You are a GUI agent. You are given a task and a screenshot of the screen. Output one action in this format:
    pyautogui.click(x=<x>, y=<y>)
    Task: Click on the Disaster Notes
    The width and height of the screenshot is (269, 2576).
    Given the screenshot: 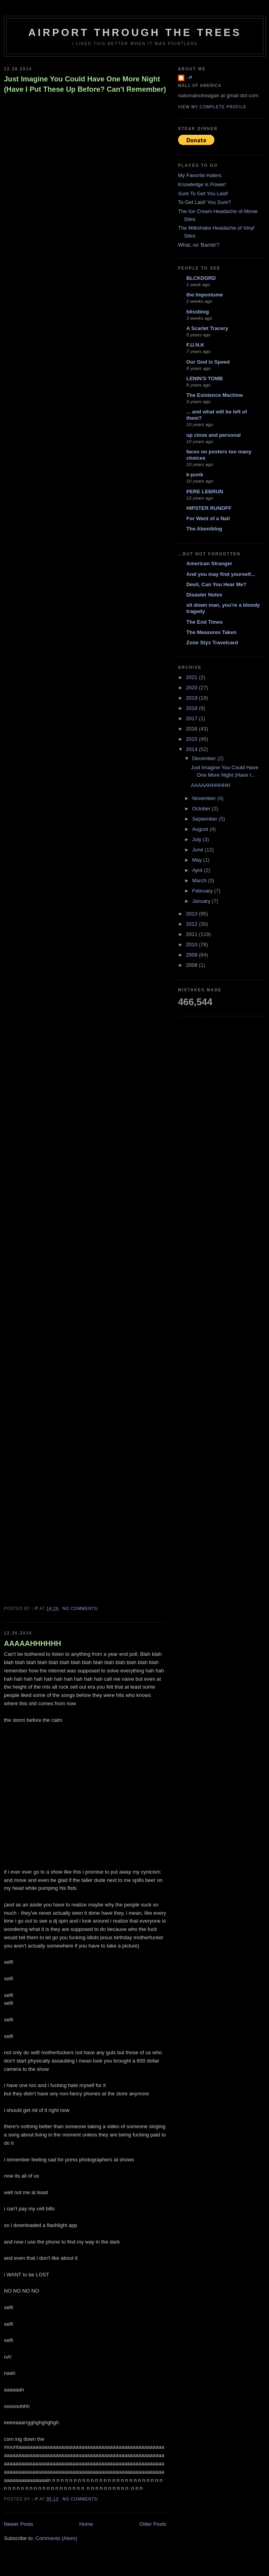 What is the action you would take?
    pyautogui.click(x=204, y=595)
    